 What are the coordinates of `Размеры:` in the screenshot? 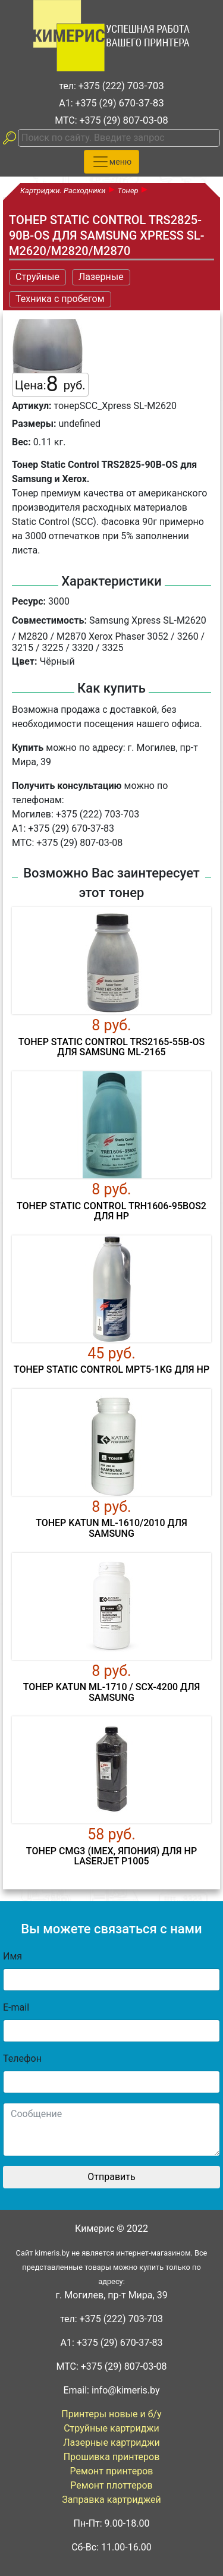 It's located at (34, 423).